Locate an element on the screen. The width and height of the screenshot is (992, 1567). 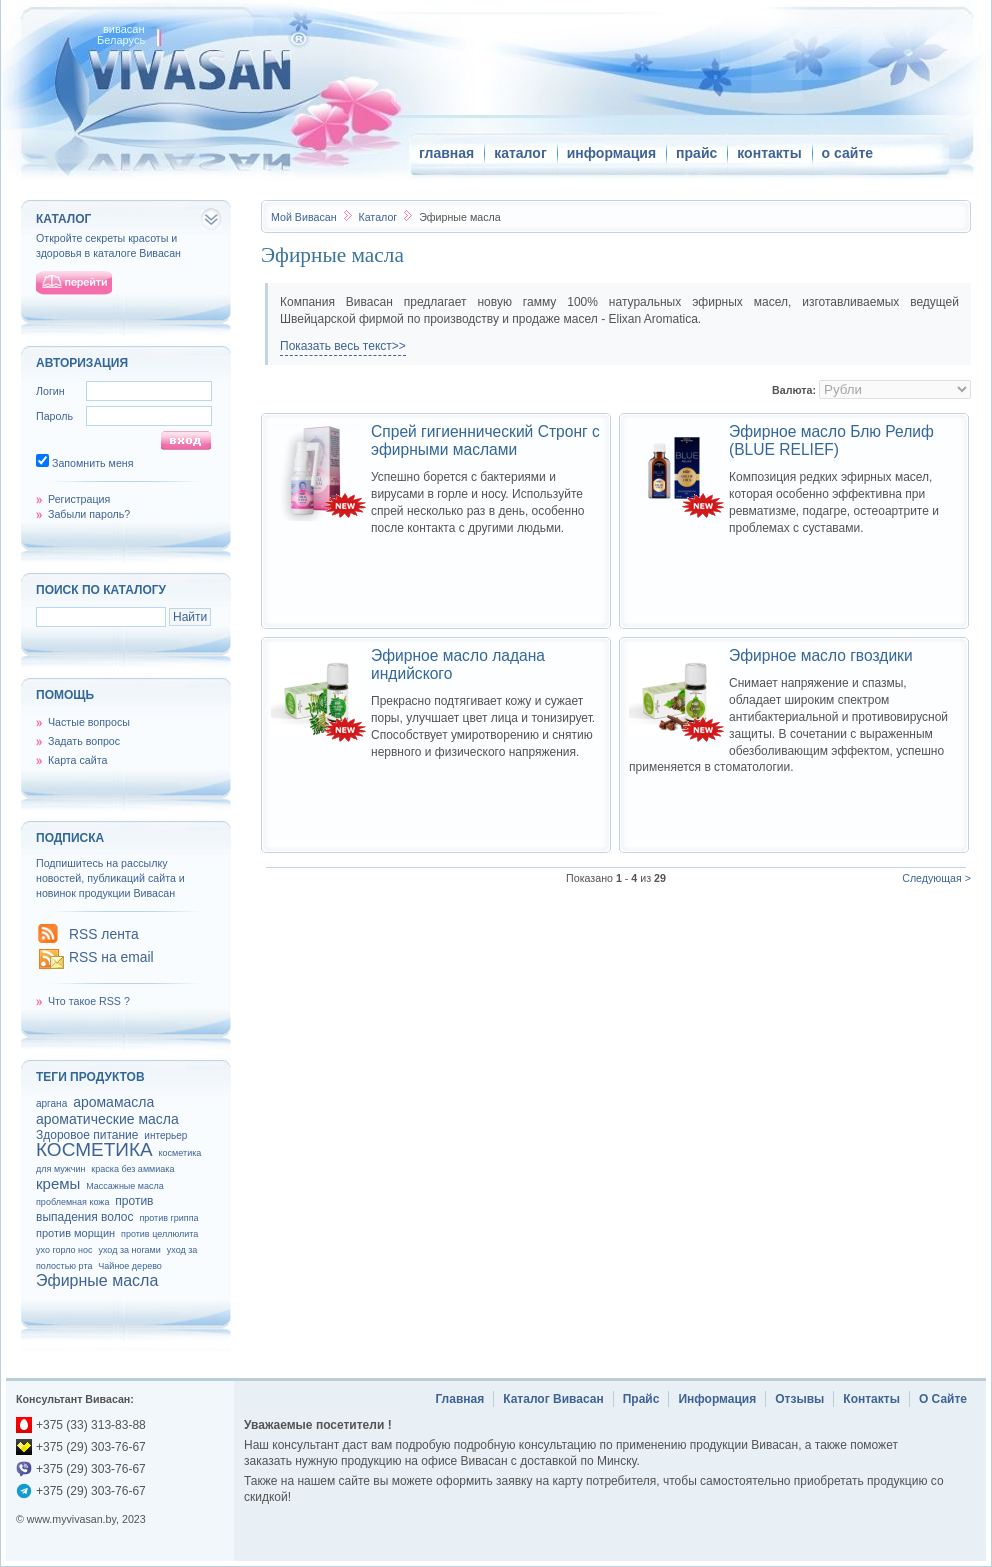
Логин is located at coordinates (50, 391).